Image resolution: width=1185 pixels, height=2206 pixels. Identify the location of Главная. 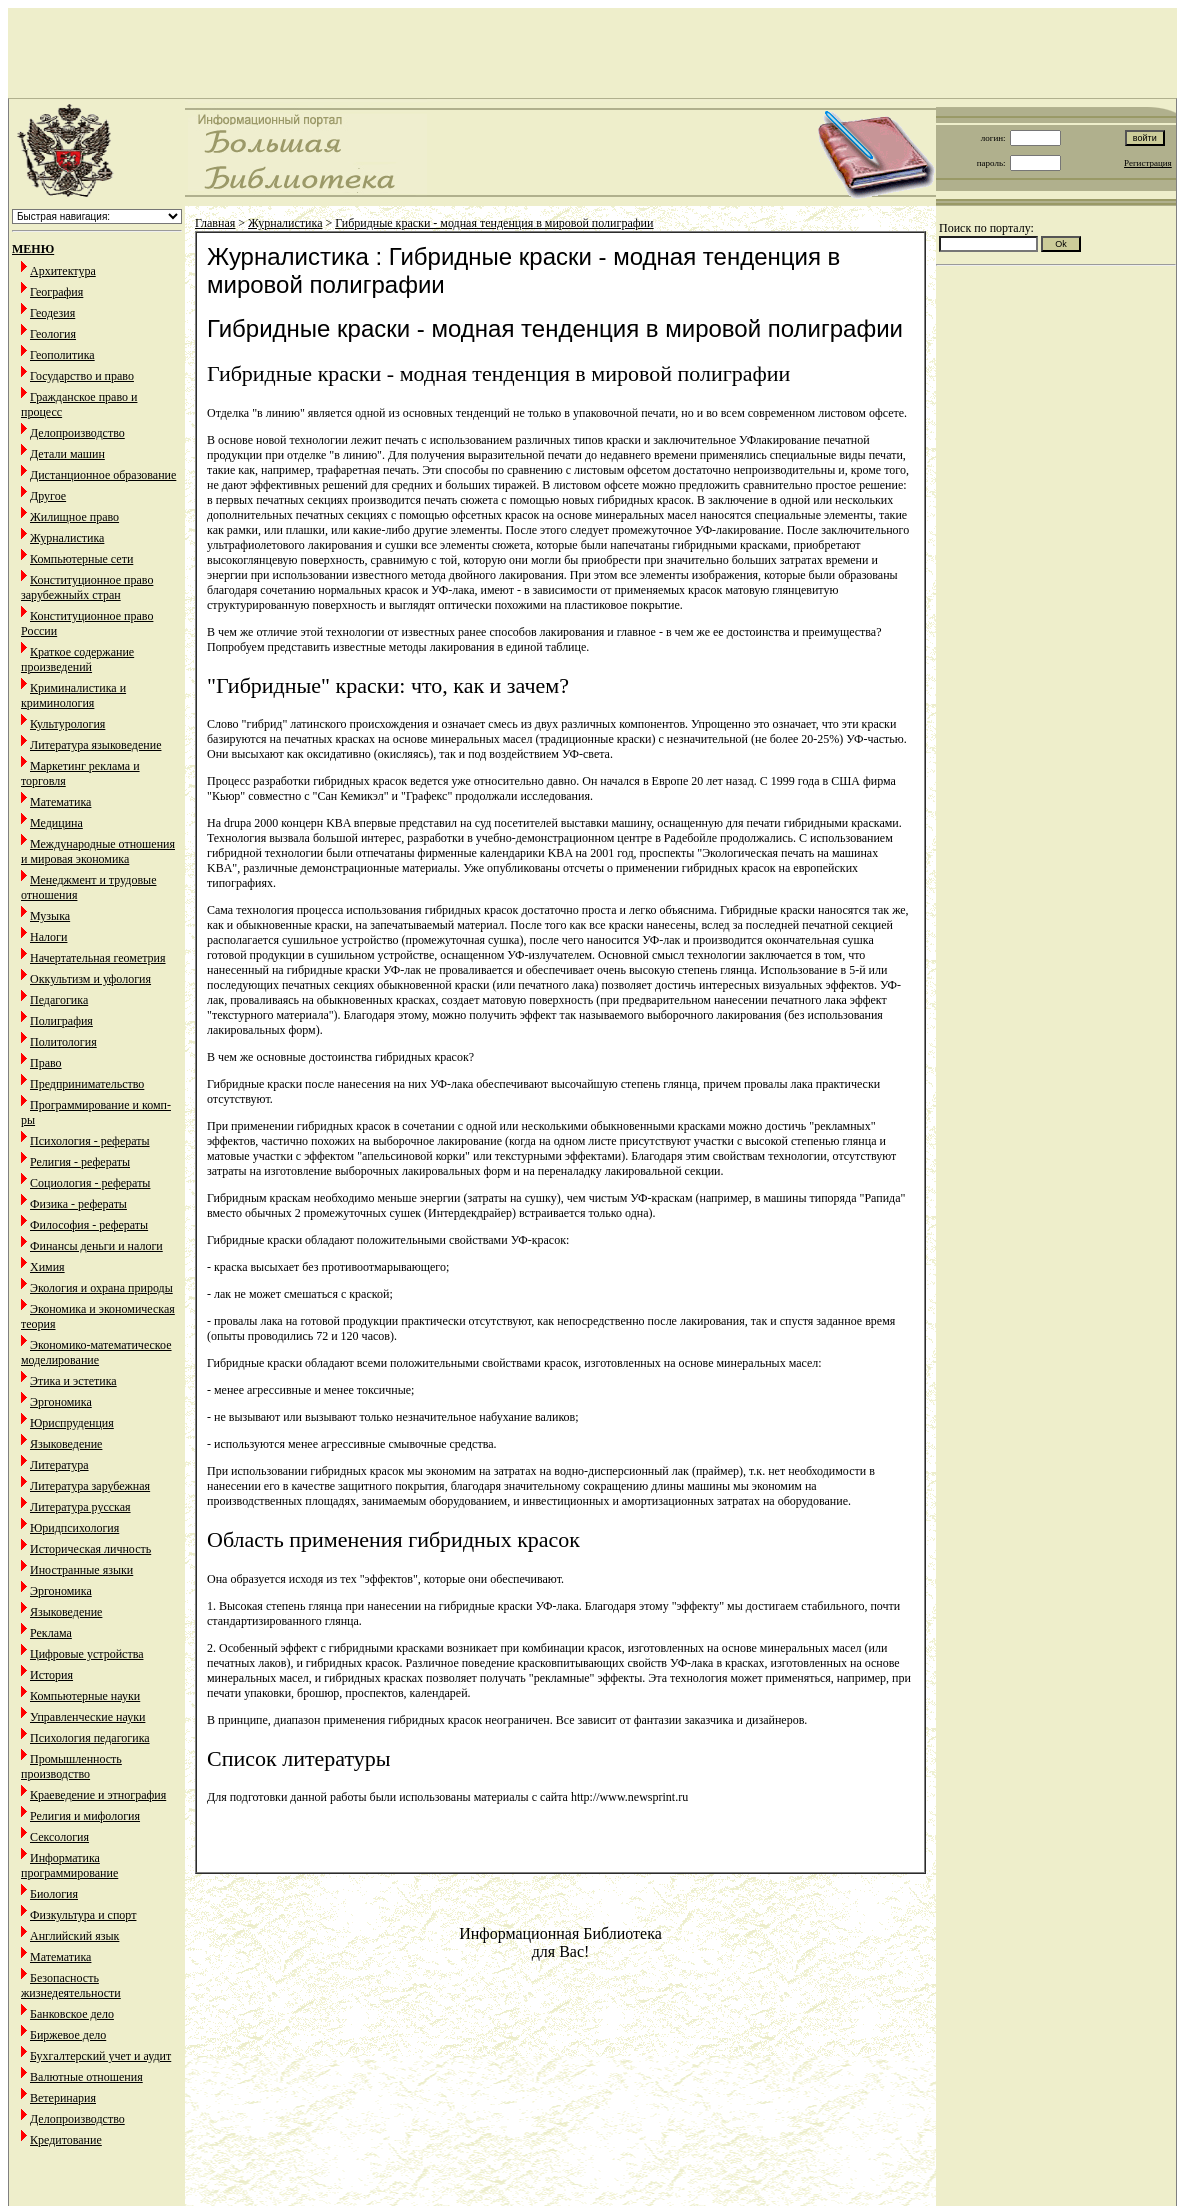
(215, 223).